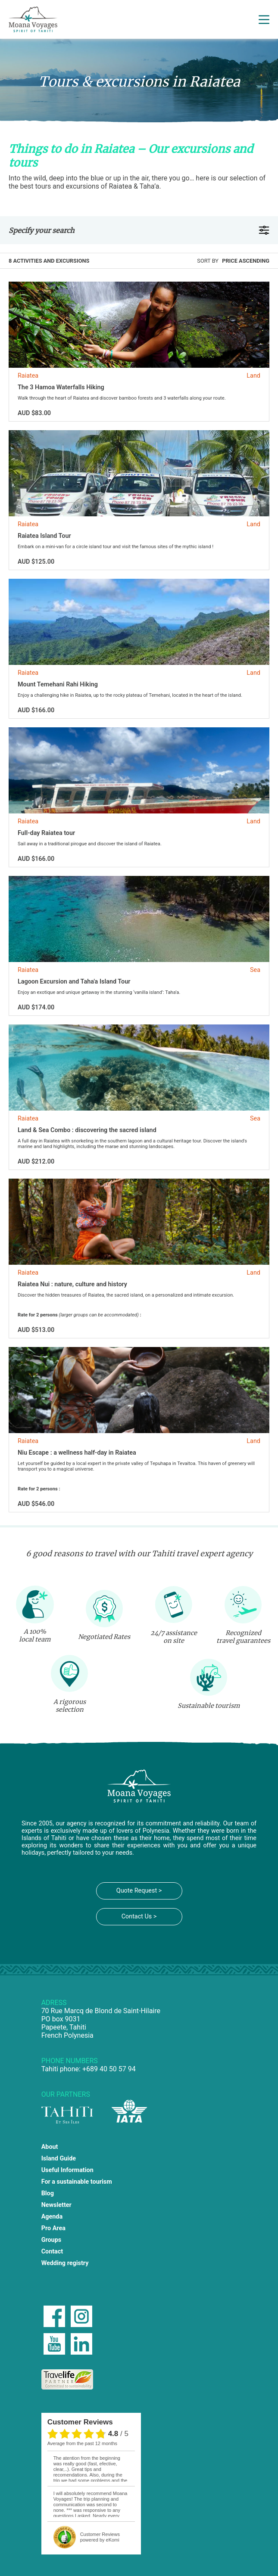  What do you see at coordinates (139, 1916) in the screenshot?
I see `Contact Us >` at bounding box center [139, 1916].